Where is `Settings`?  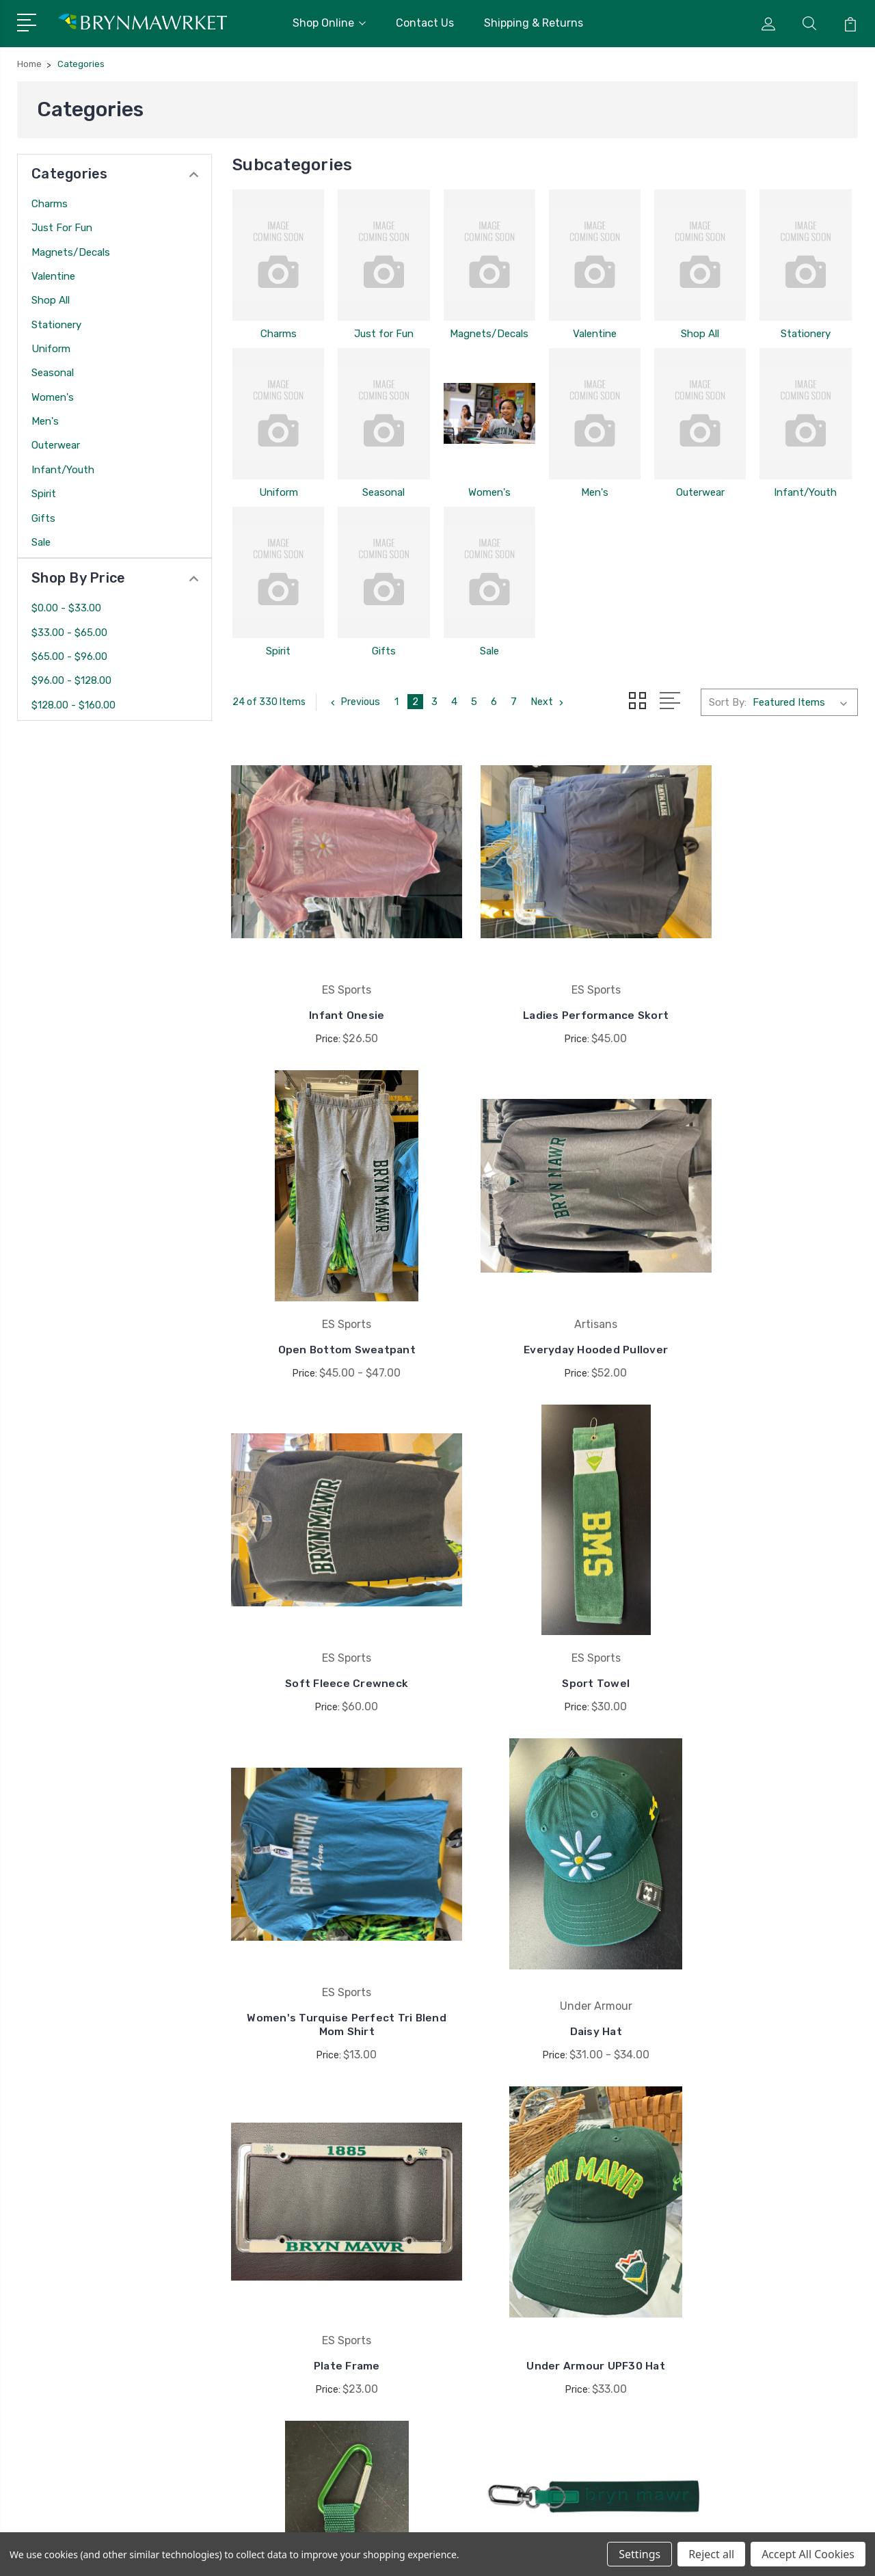
Settings is located at coordinates (639, 2554).